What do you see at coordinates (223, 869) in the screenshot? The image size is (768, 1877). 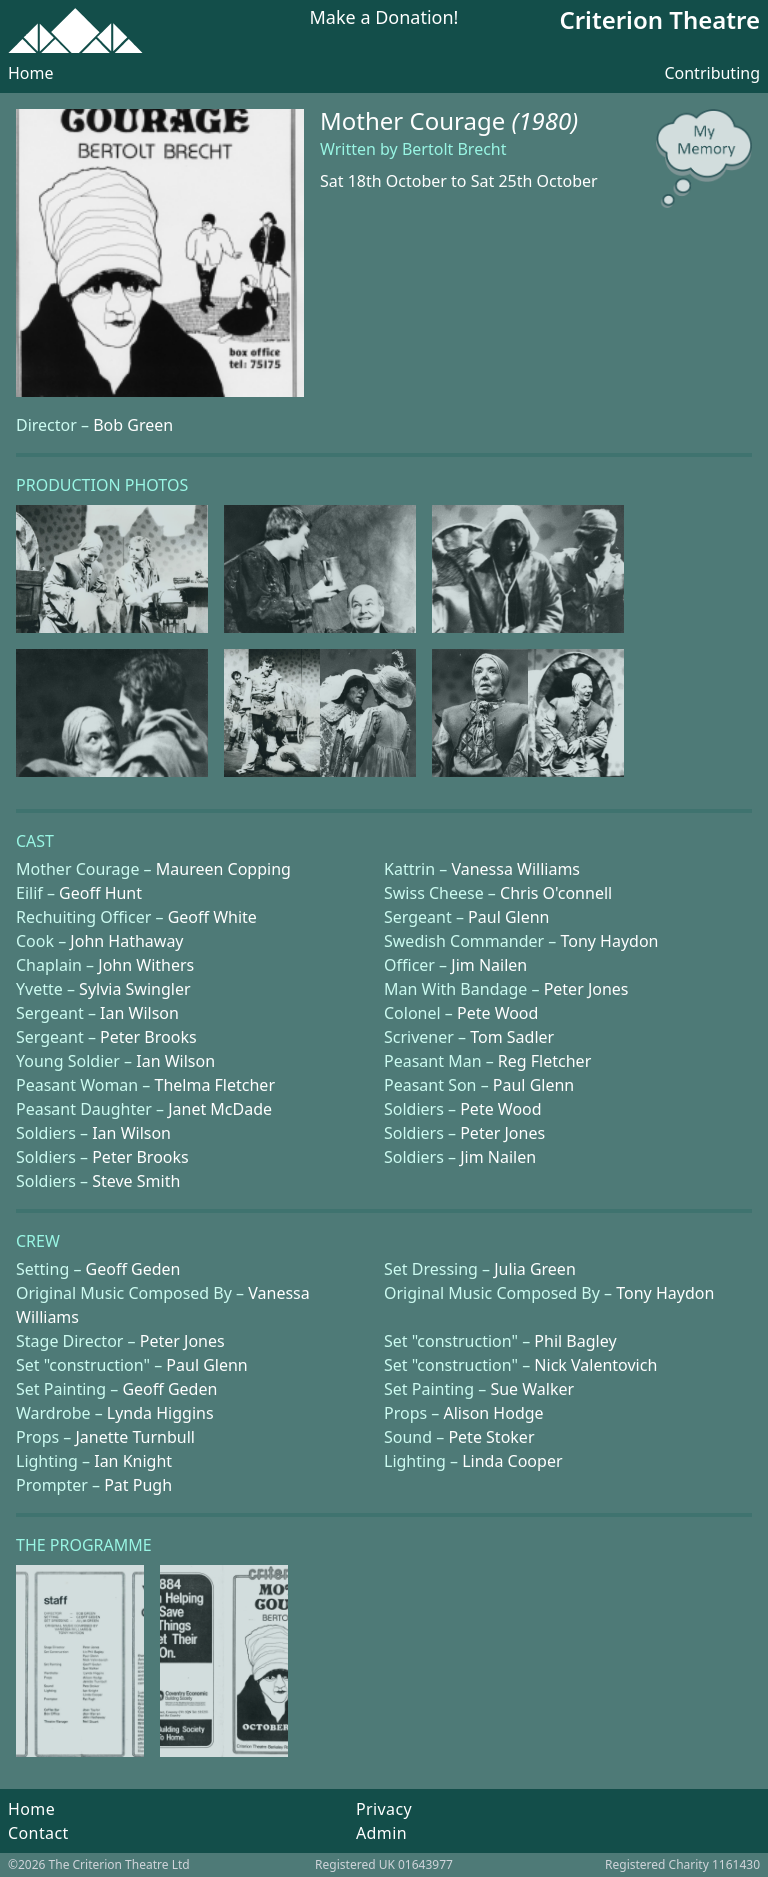 I see `Maureen Copping` at bounding box center [223, 869].